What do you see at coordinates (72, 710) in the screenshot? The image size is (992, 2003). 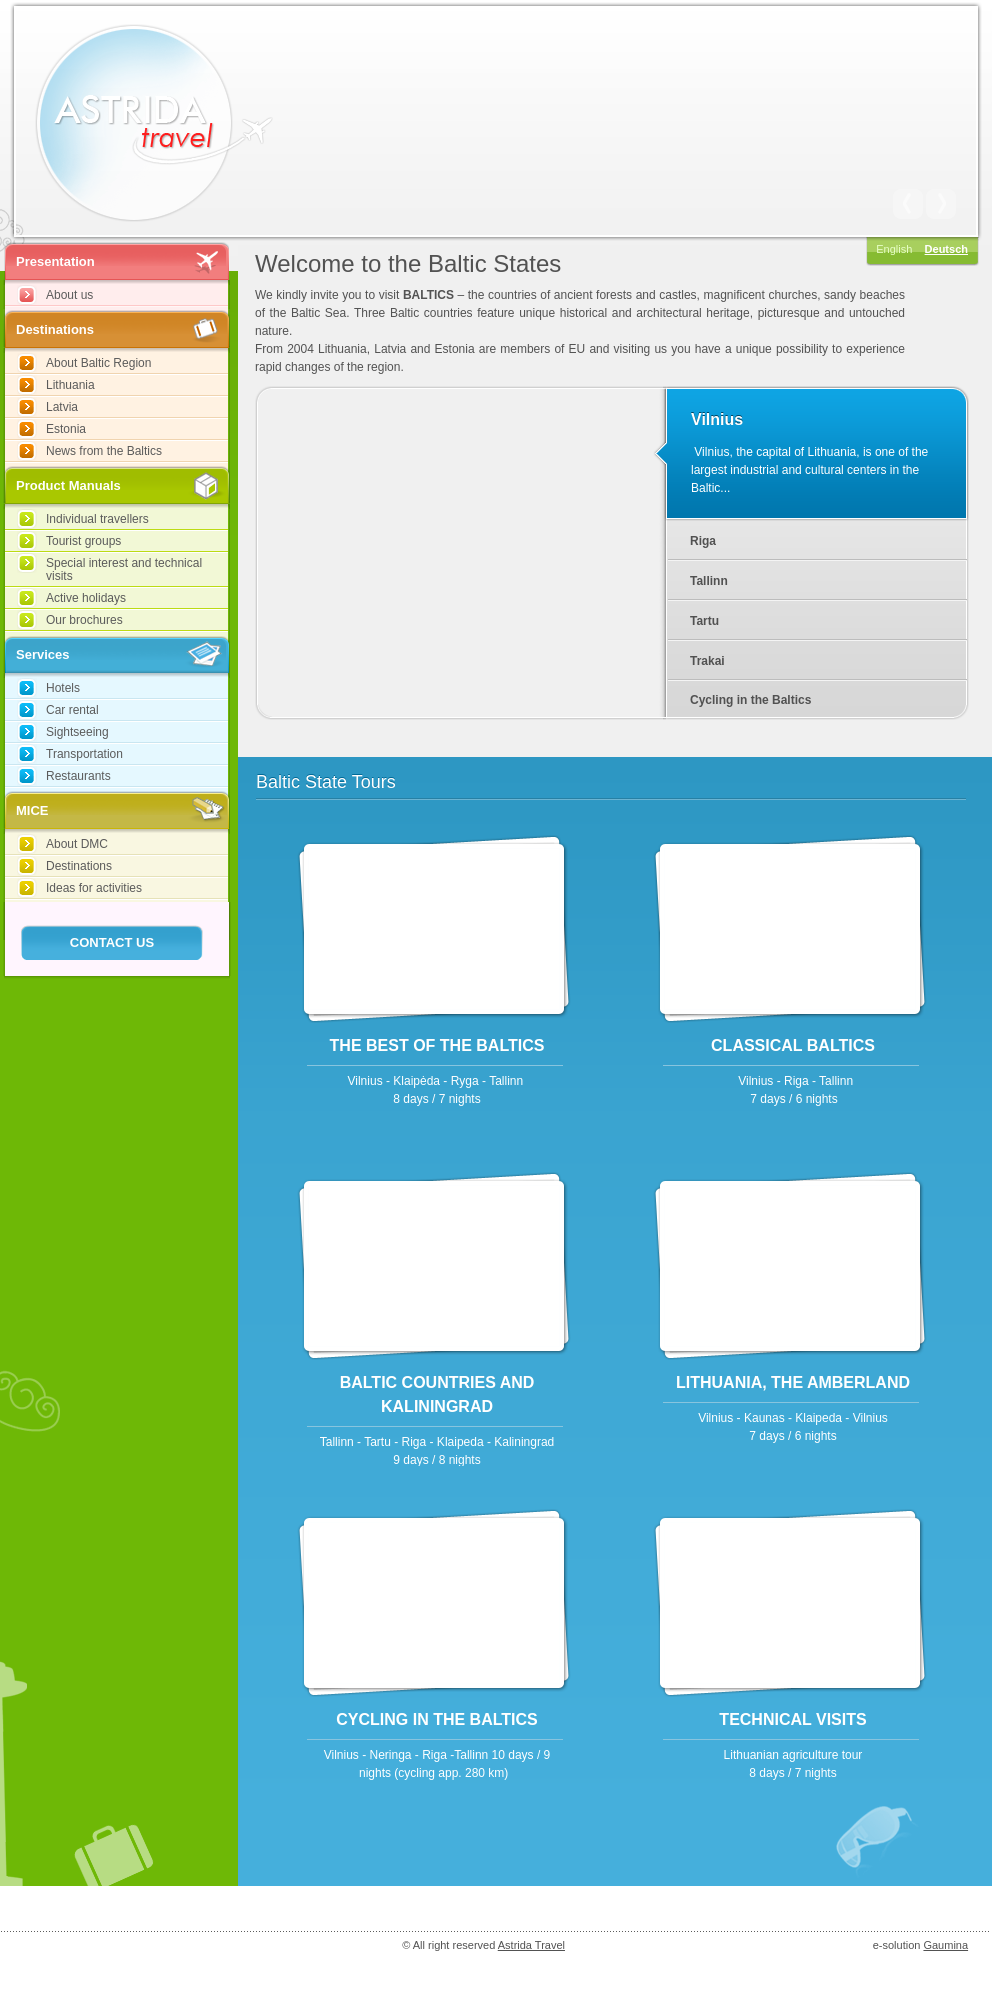 I see `Car rental` at bounding box center [72, 710].